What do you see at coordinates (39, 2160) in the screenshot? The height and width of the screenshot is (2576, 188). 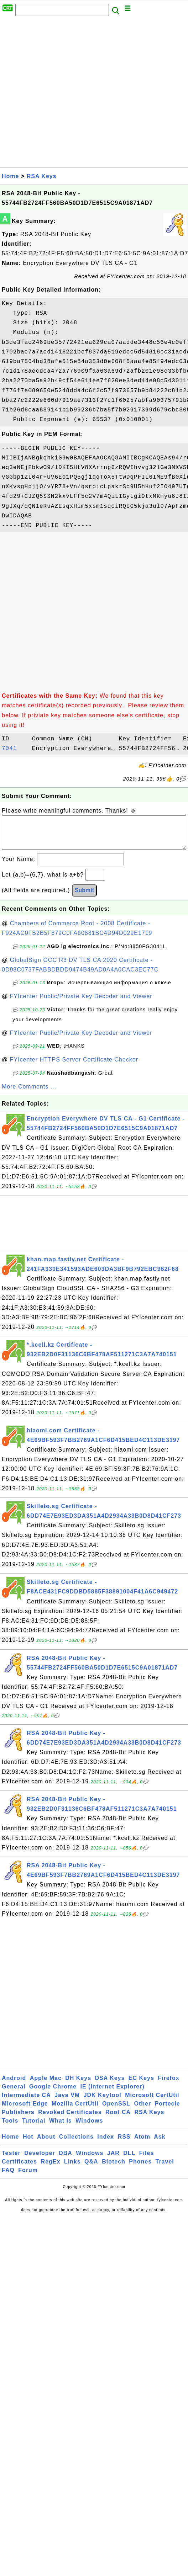 I see `Developer` at bounding box center [39, 2160].